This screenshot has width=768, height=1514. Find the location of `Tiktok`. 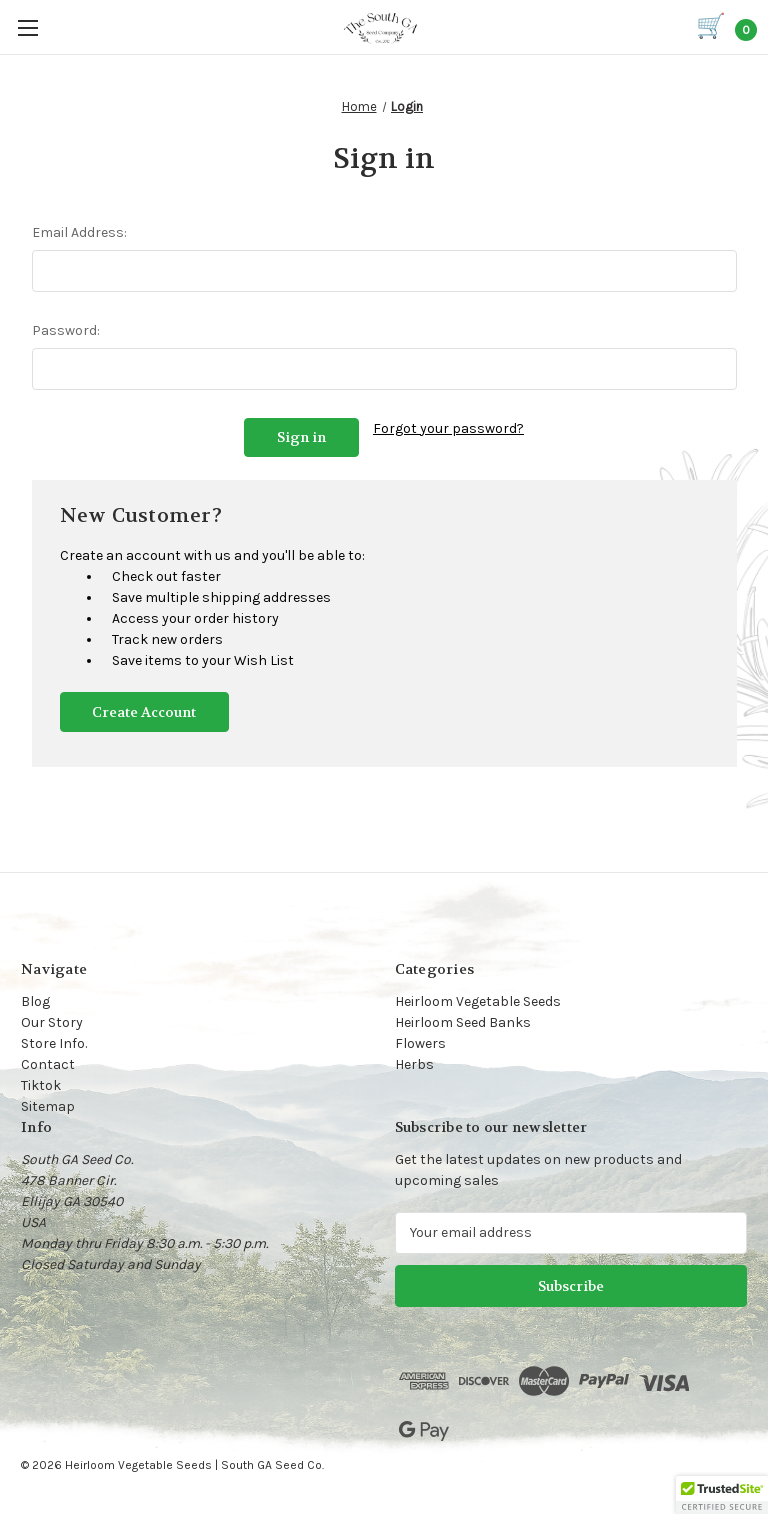

Tiktok is located at coordinates (41, 1083).